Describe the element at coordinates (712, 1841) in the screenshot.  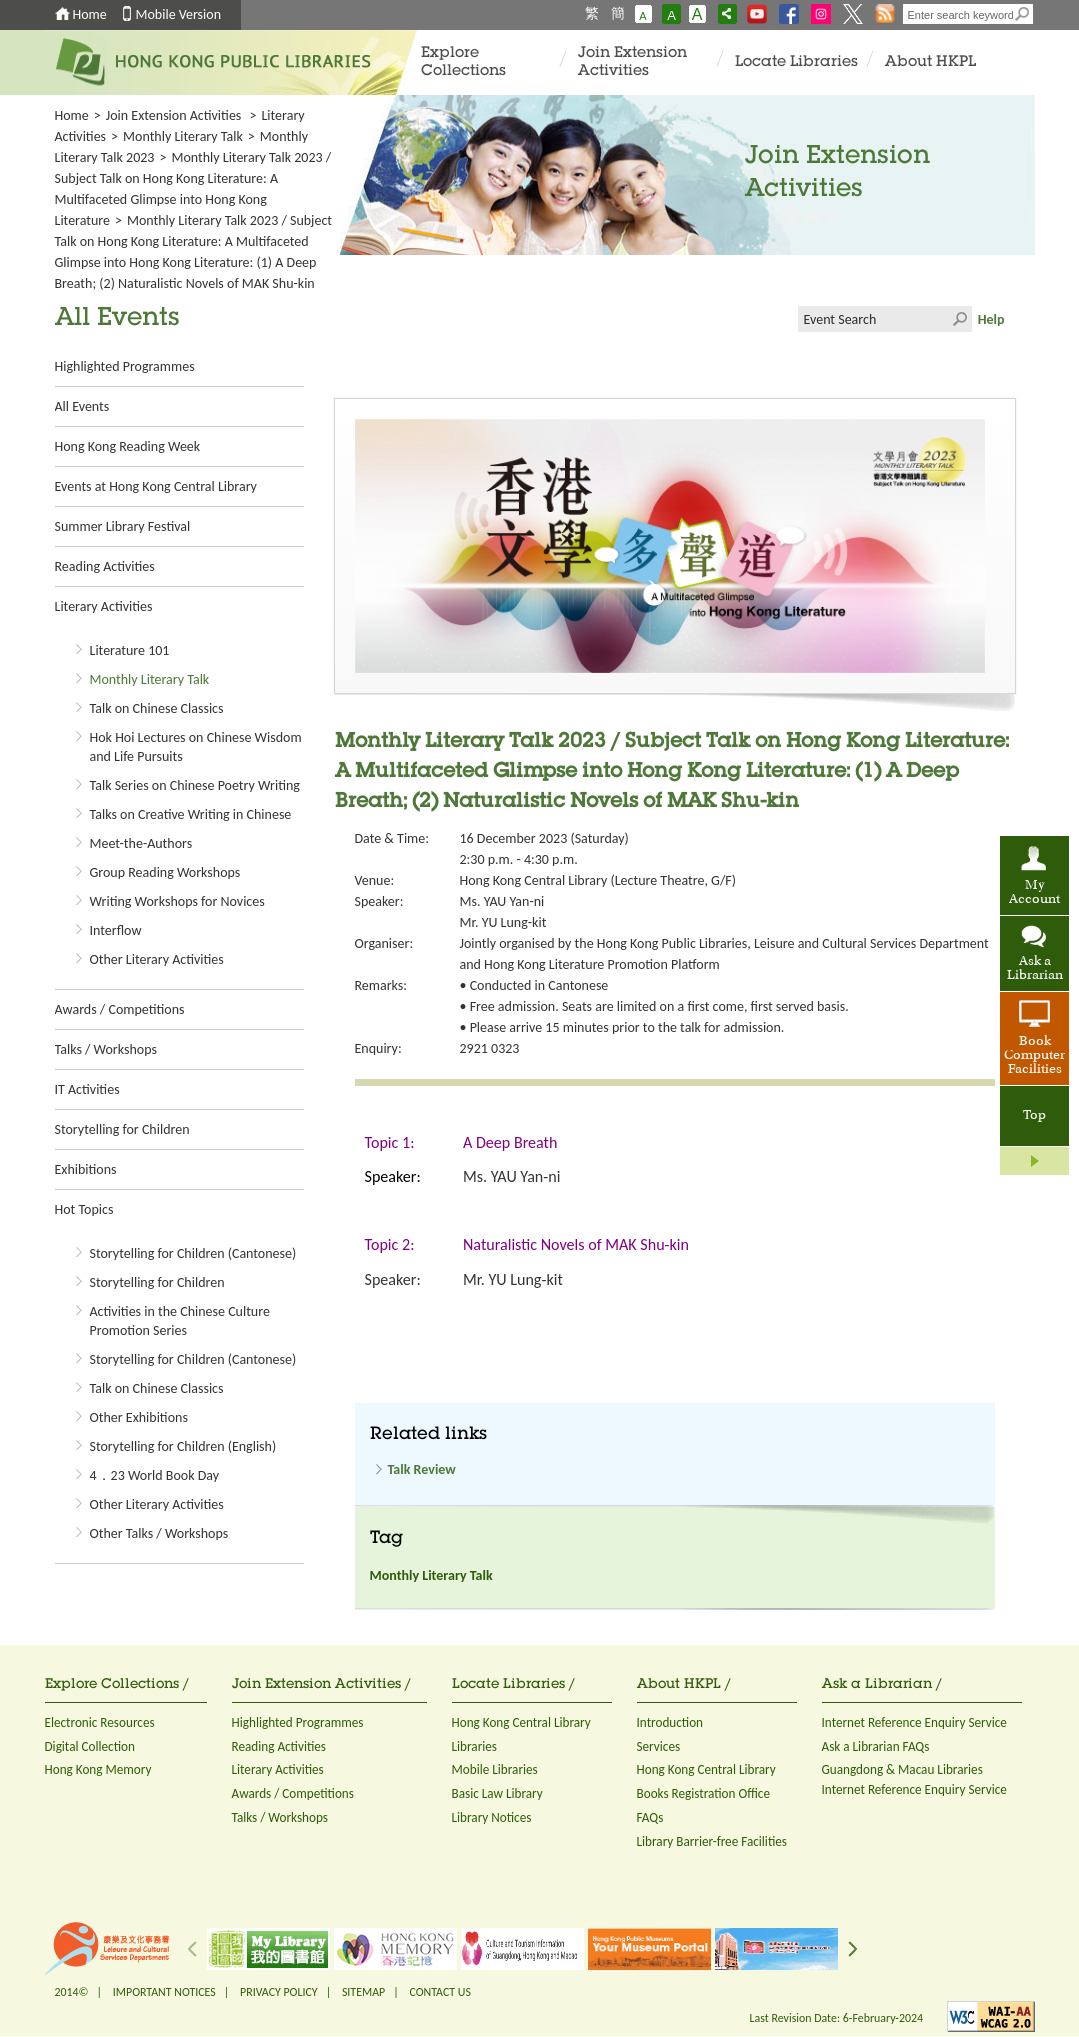
I see `Library Barrier-free Facilities` at that location.